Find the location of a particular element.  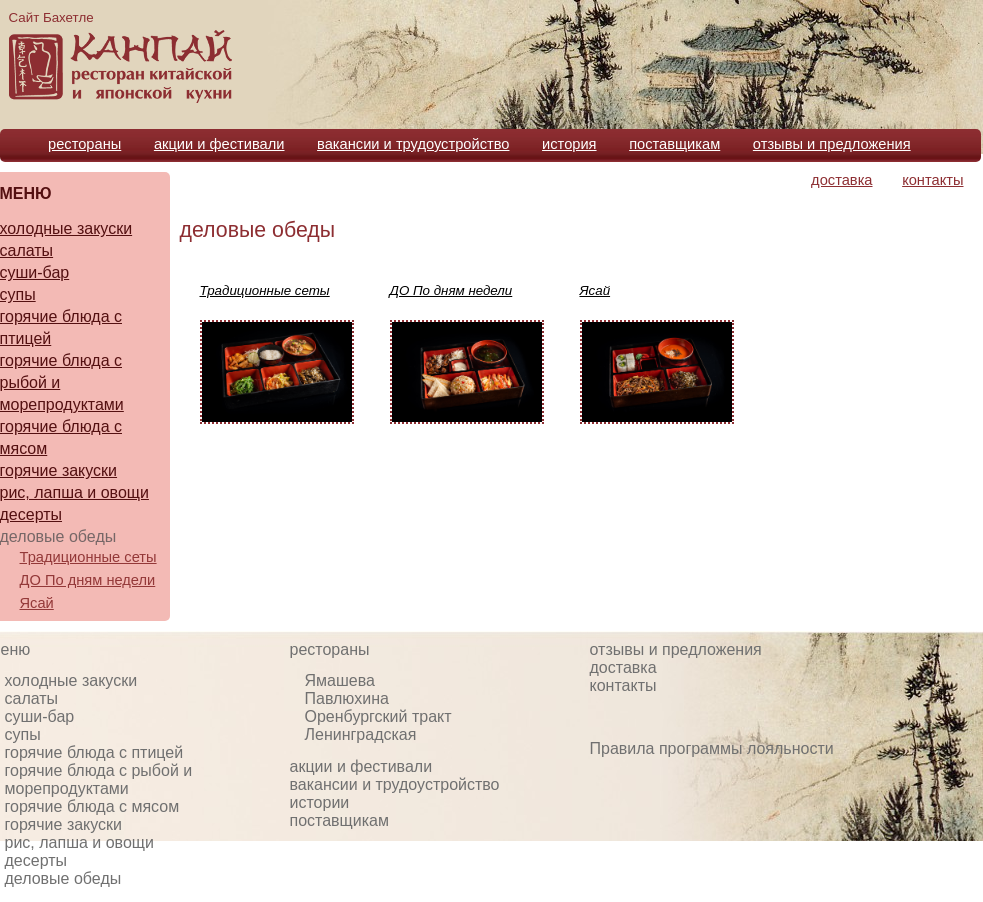

история is located at coordinates (569, 144).